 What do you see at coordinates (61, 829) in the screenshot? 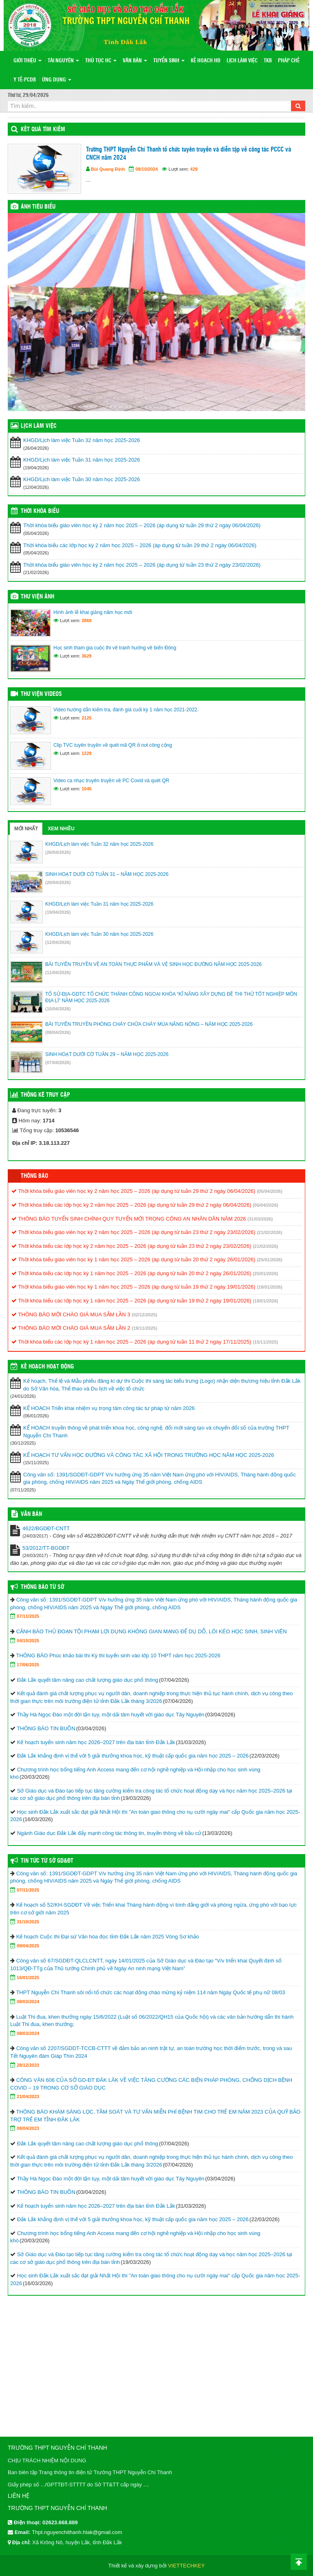
I see `Xem nhiều [tab]` at bounding box center [61, 829].